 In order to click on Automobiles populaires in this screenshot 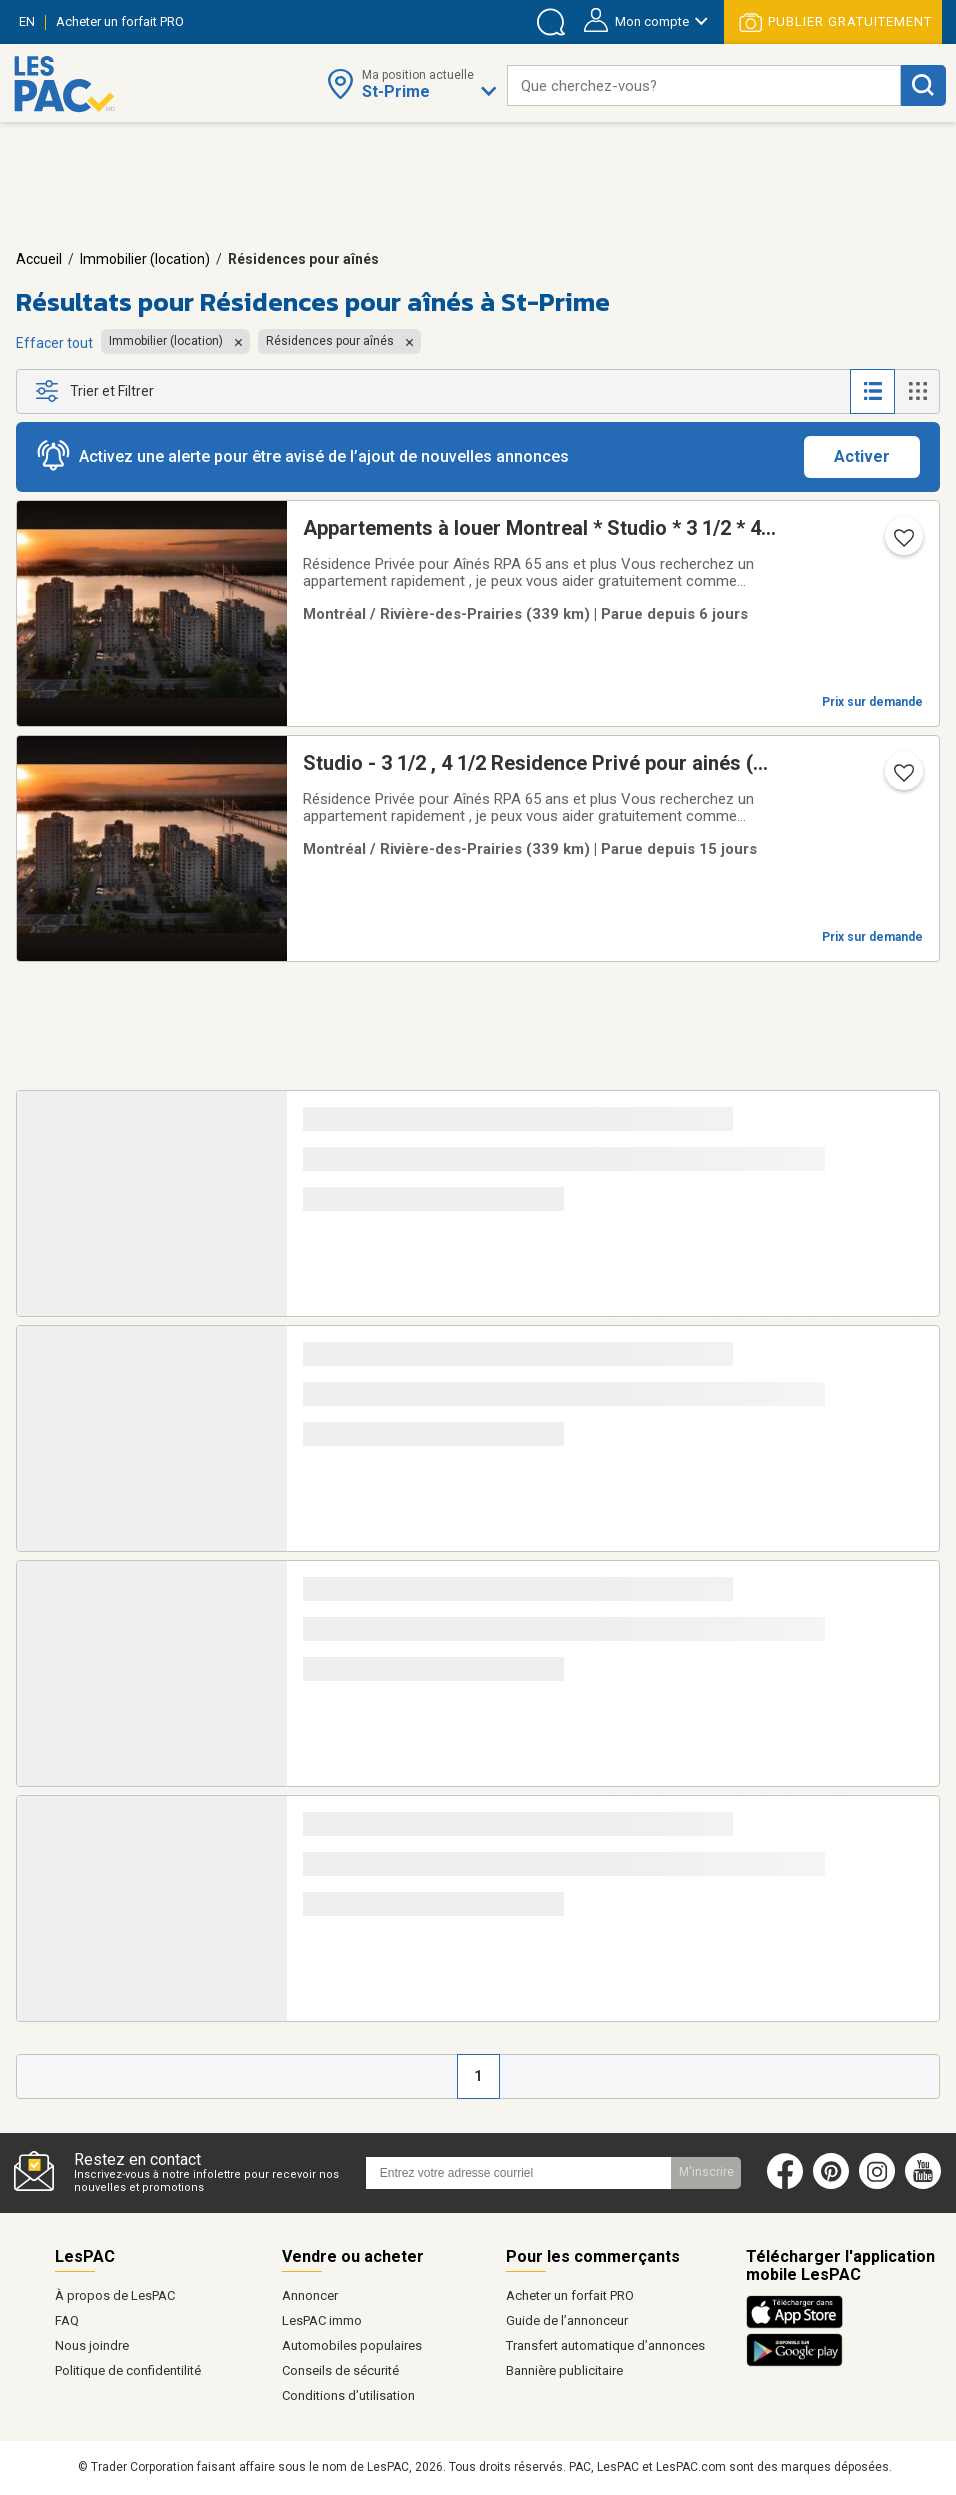, I will do `click(352, 2345)`.